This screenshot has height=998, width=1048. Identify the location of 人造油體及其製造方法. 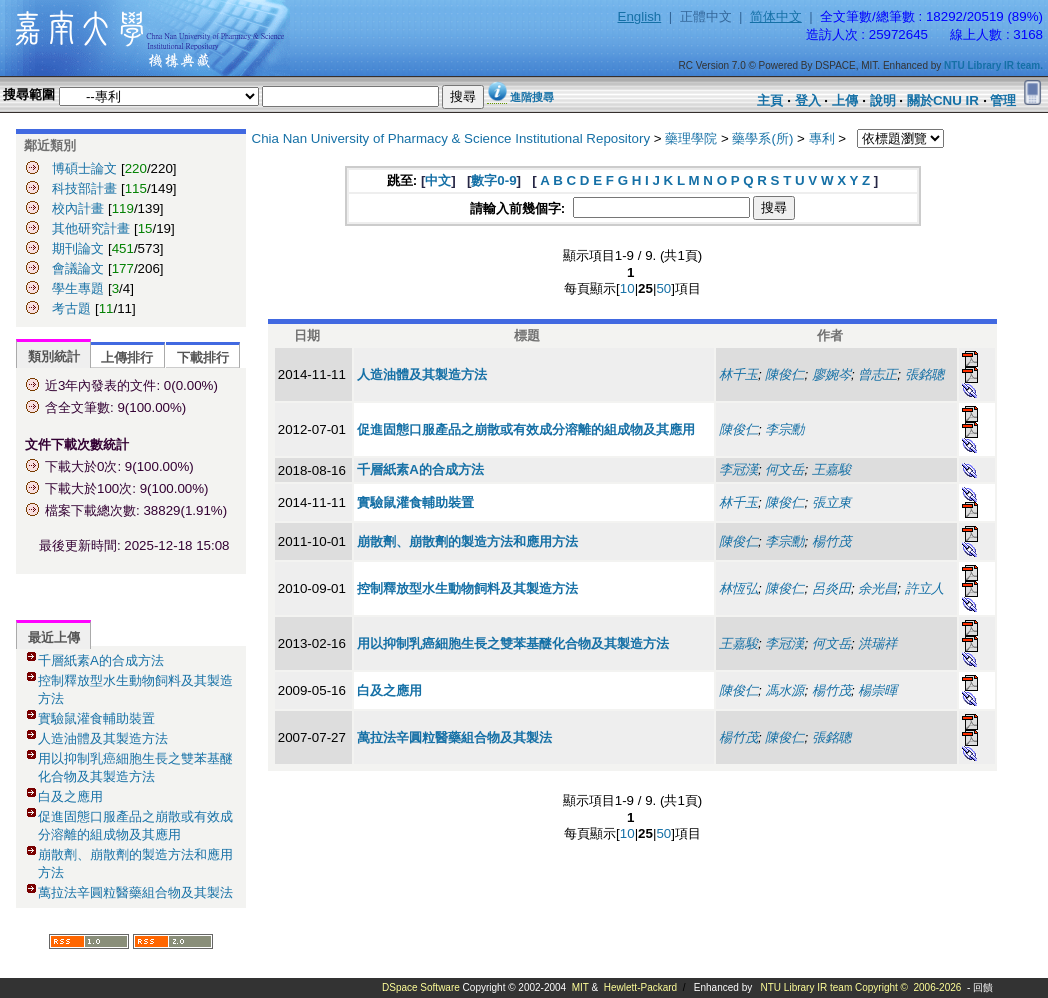
(103, 738).